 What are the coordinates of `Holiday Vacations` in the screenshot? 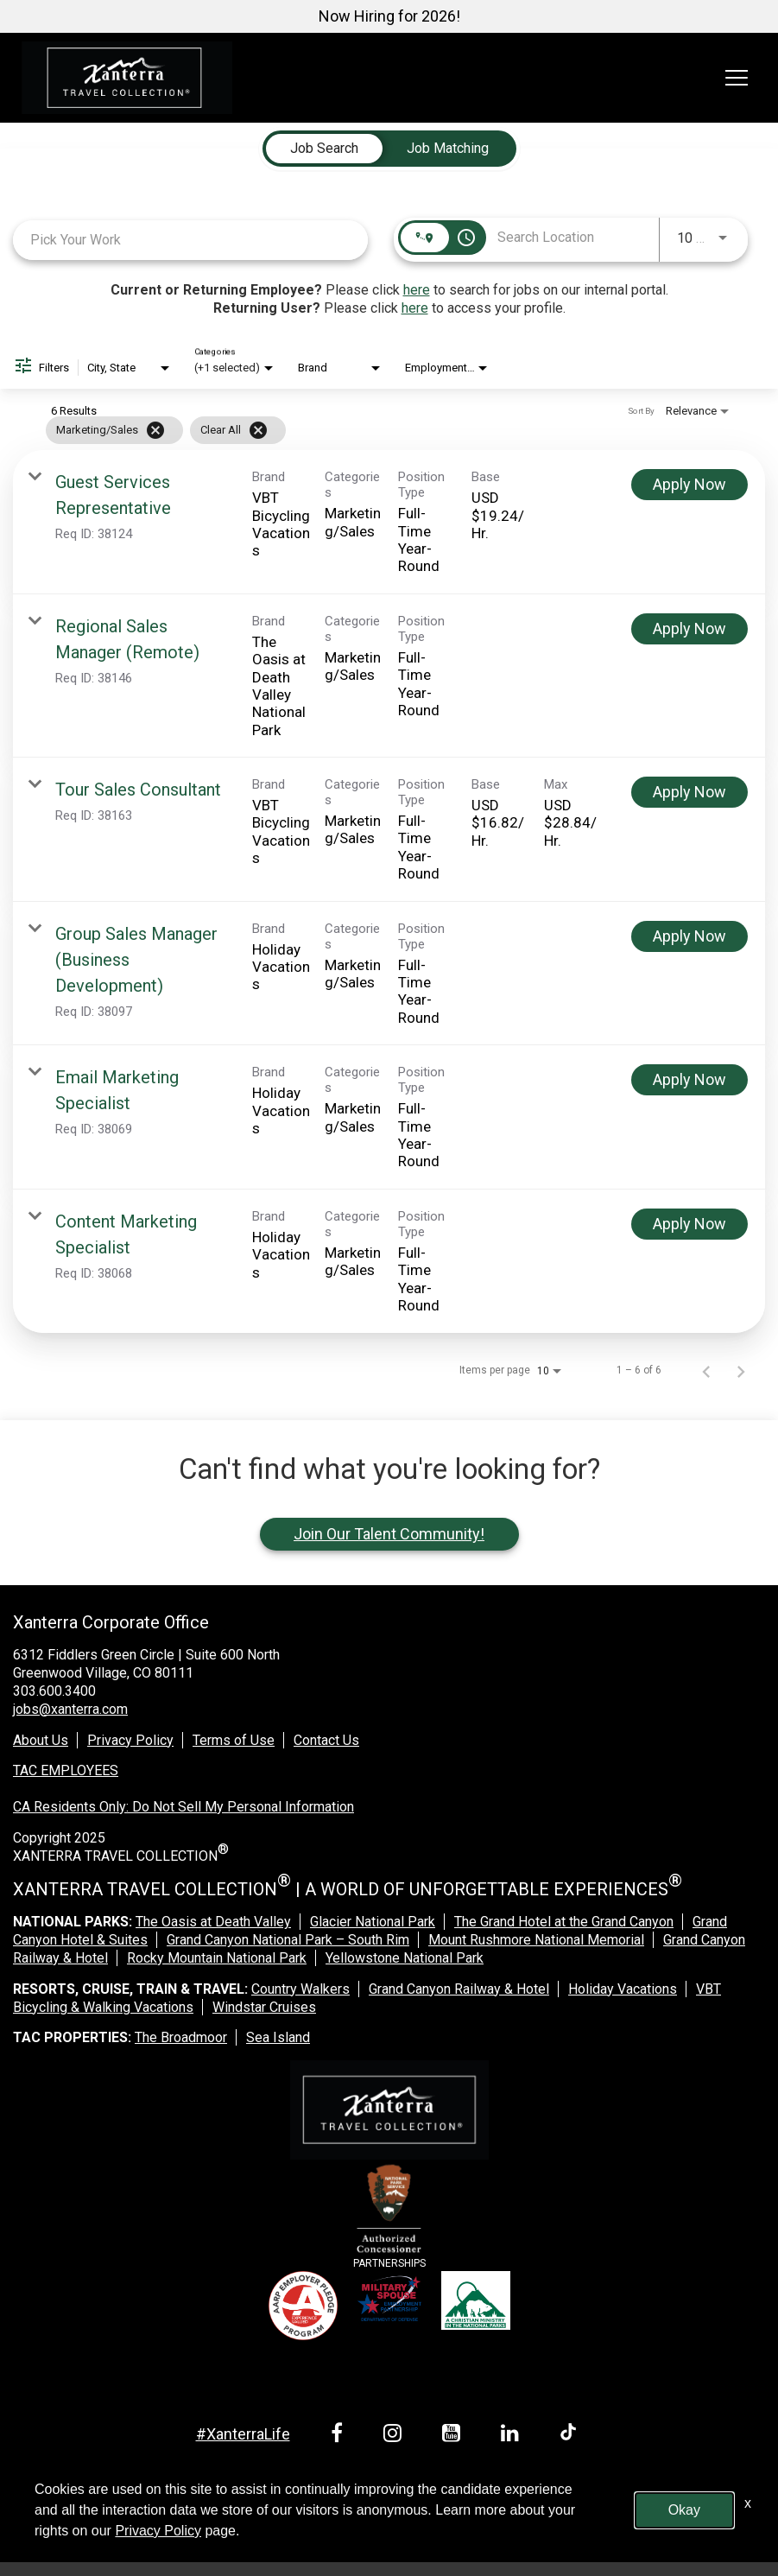 It's located at (622, 1989).